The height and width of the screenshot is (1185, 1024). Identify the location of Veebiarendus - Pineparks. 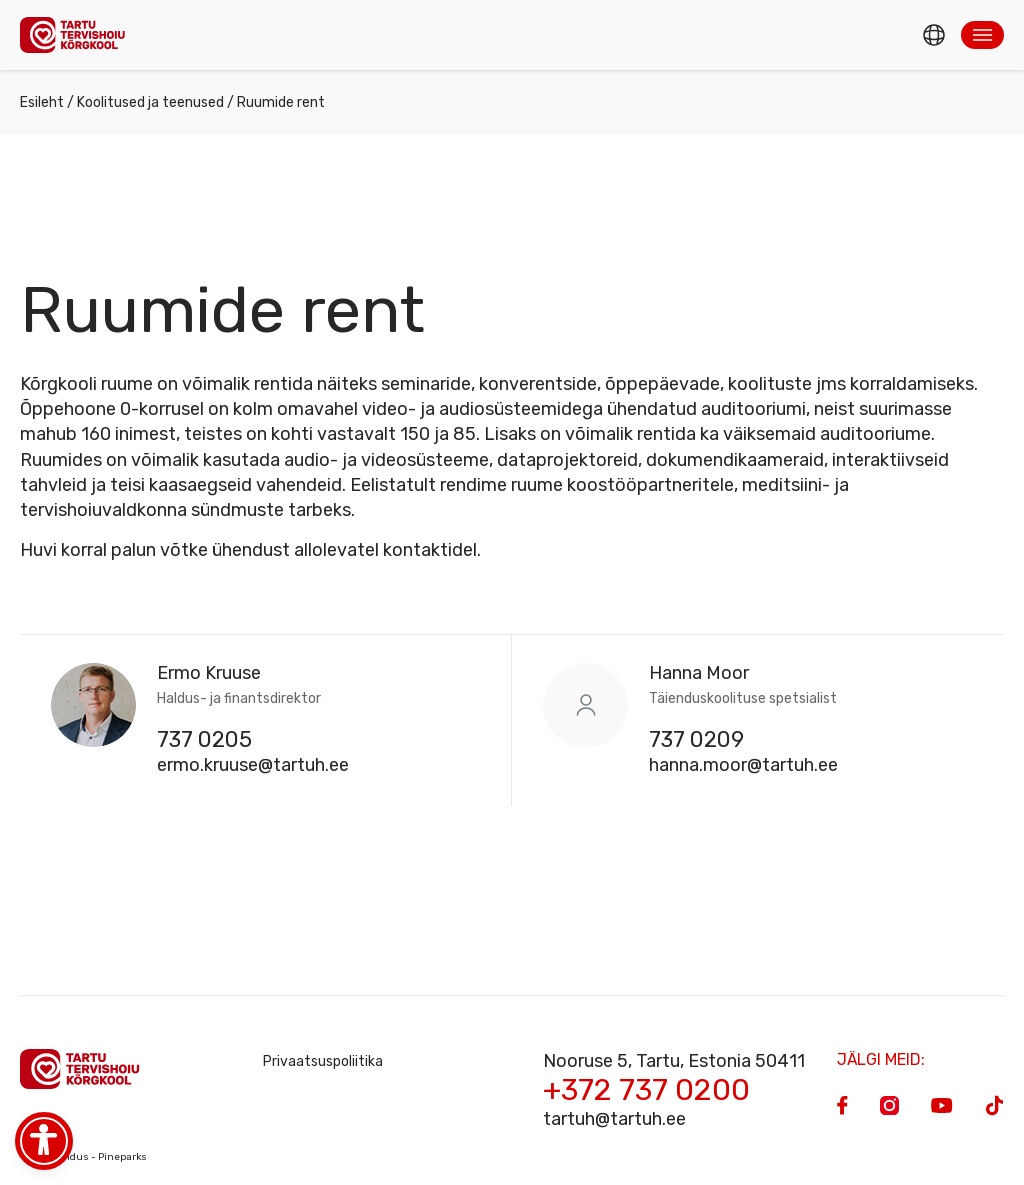
(83, 1157).